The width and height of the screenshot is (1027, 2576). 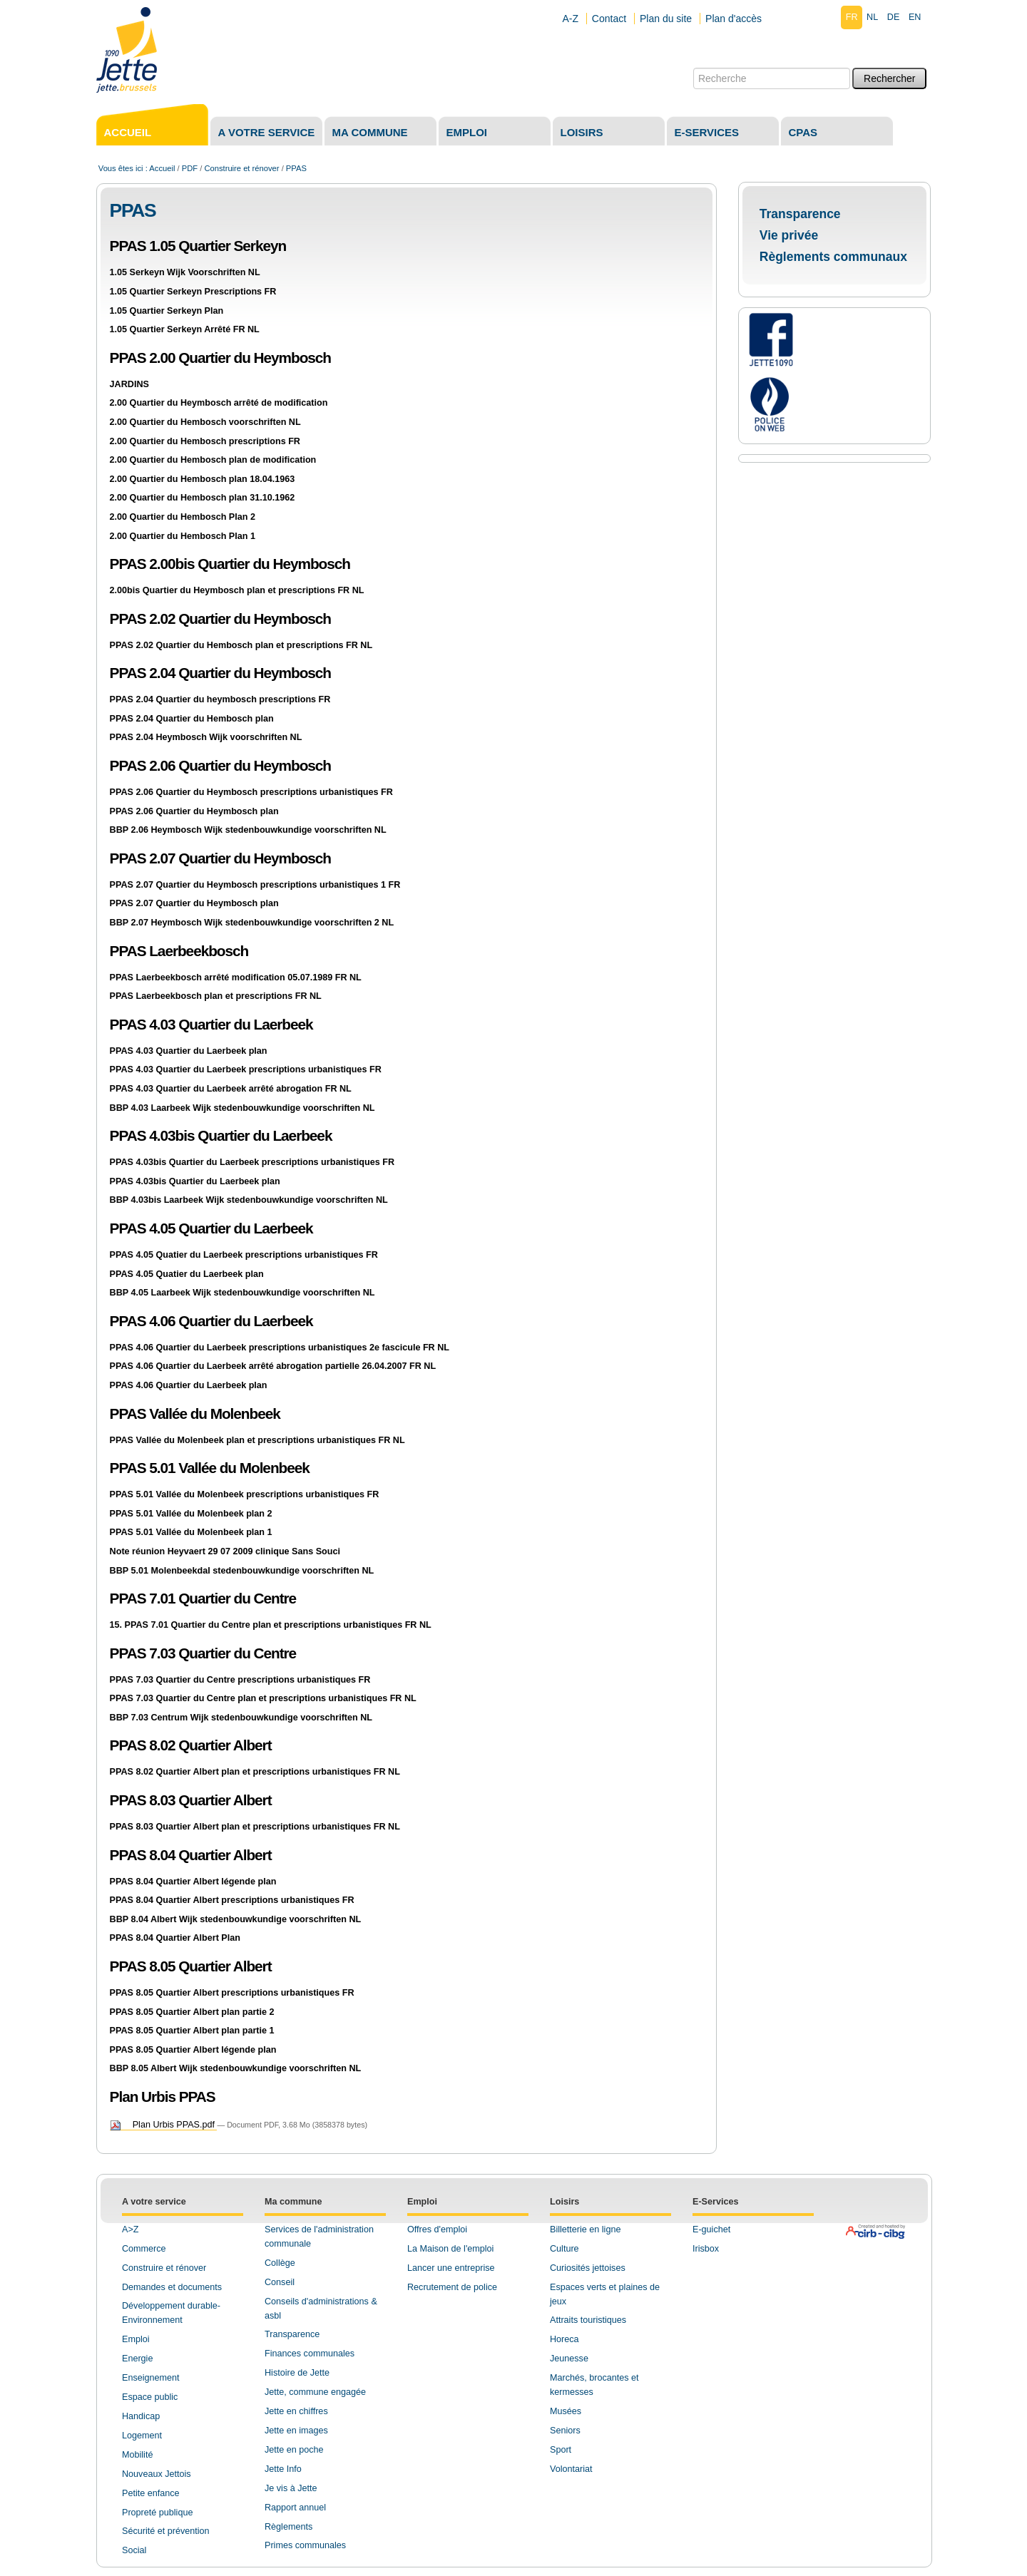 I want to click on A>Z, so click(x=130, y=2229).